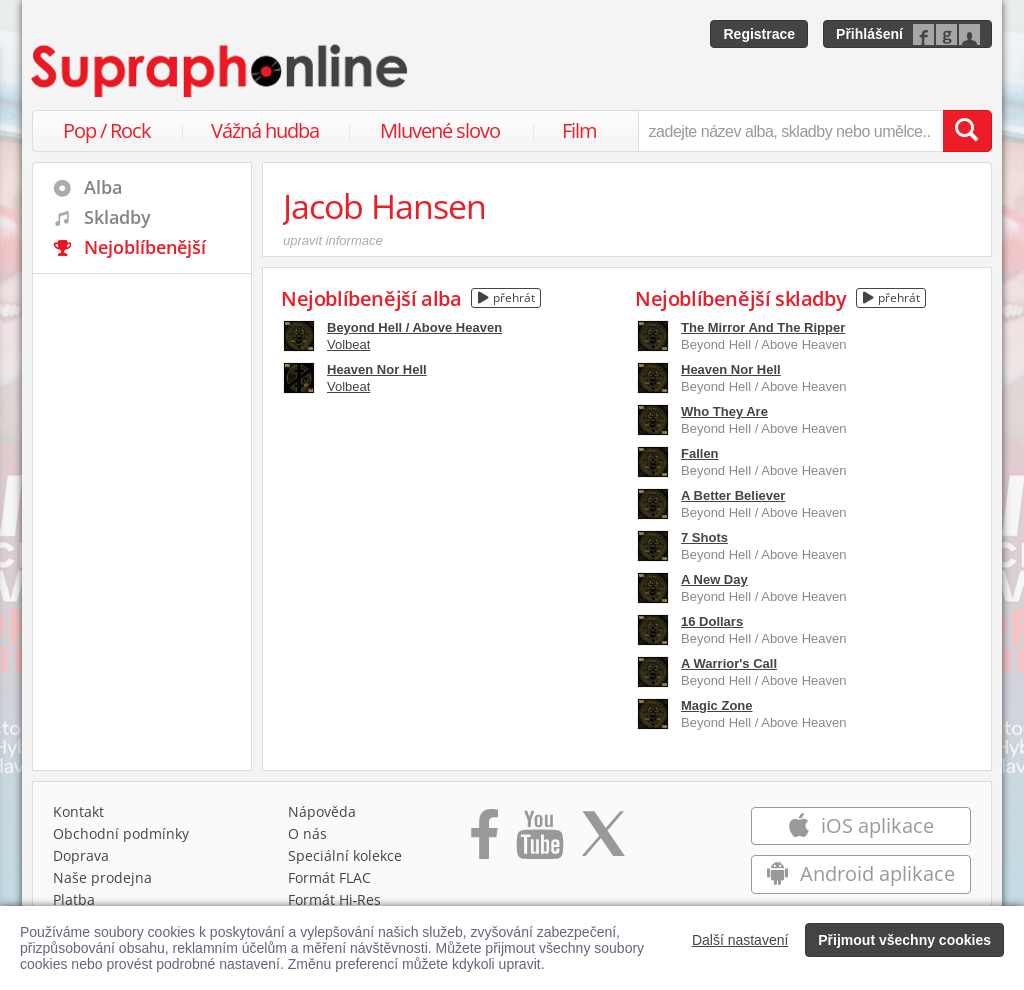  What do you see at coordinates (145, 247) in the screenshot?
I see `Nejoblíbenější` at bounding box center [145, 247].